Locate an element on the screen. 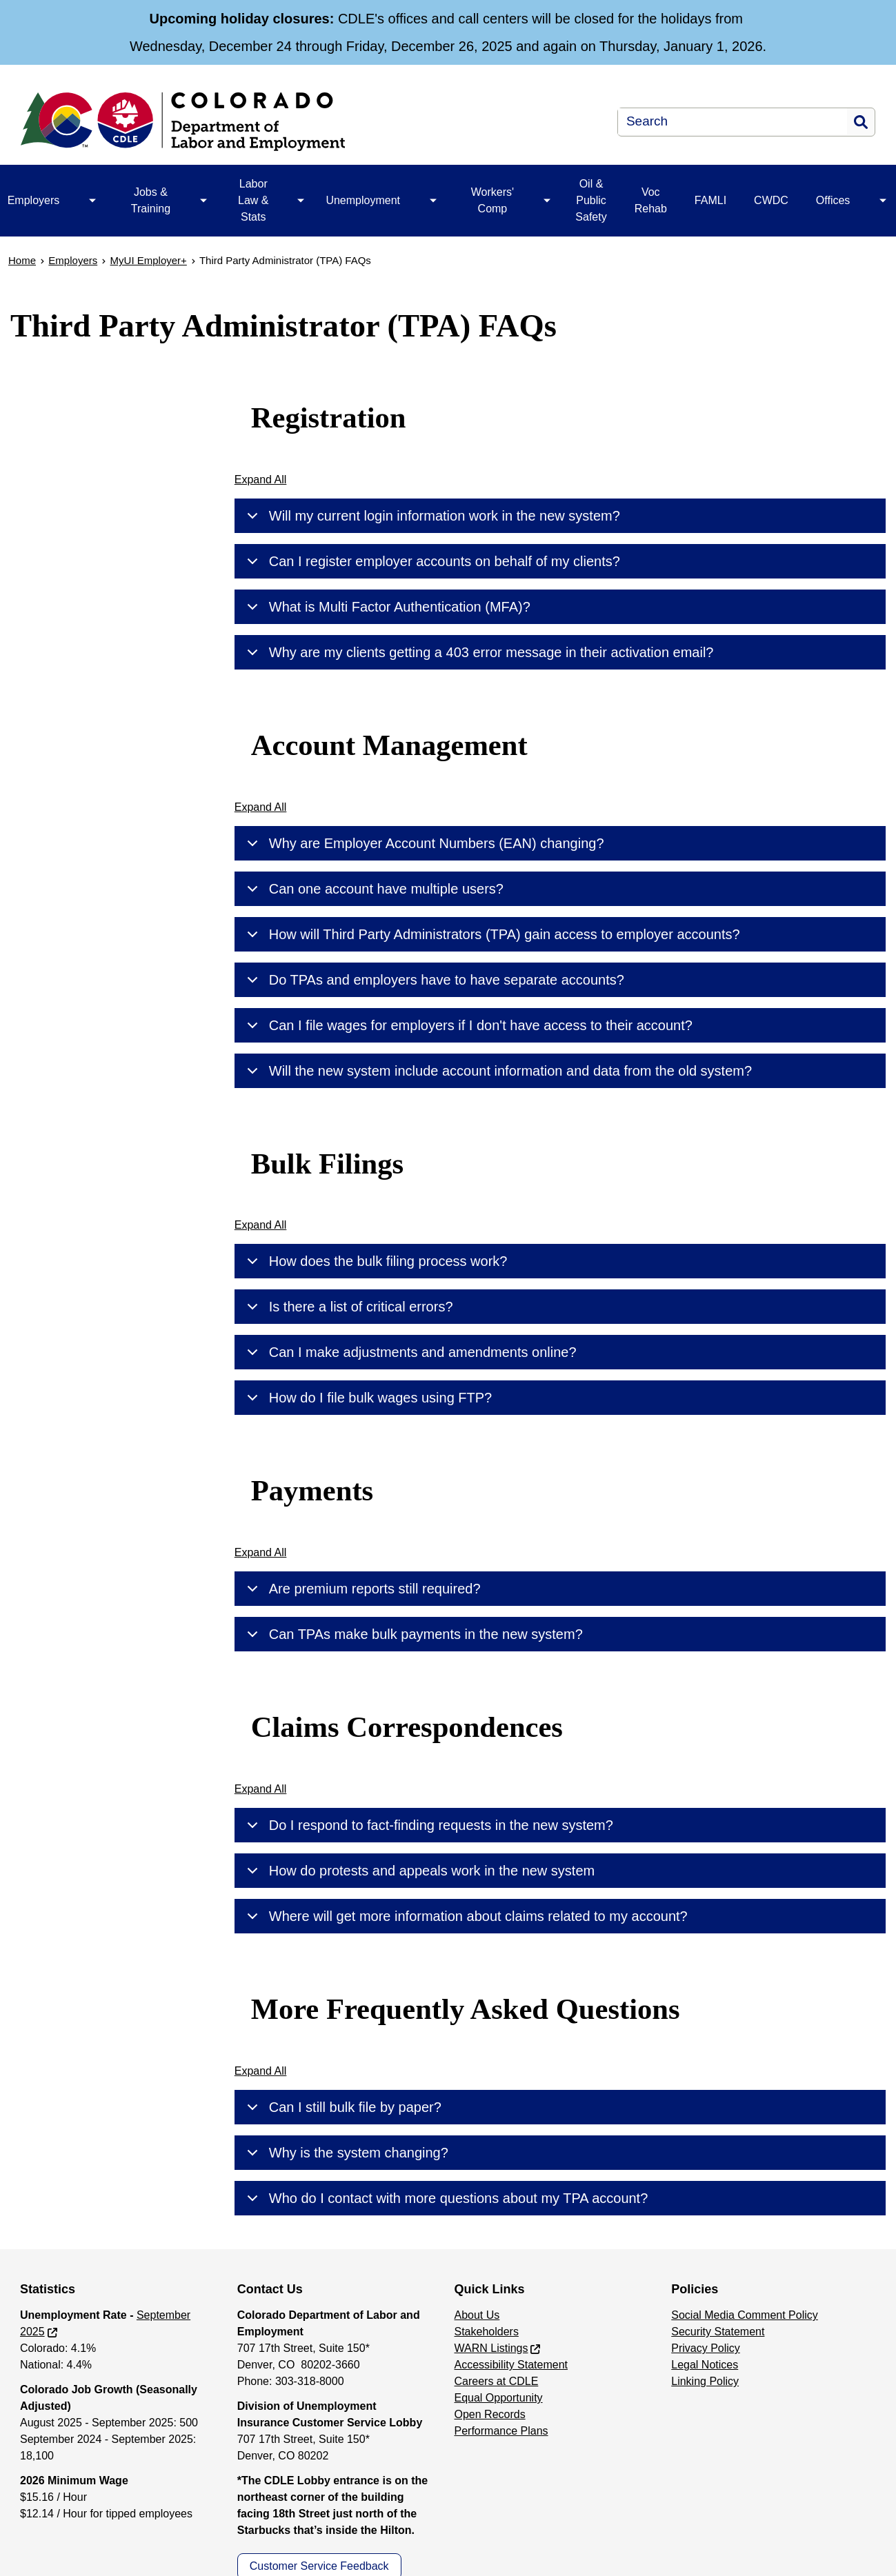  Home is located at coordinates (22, 260).